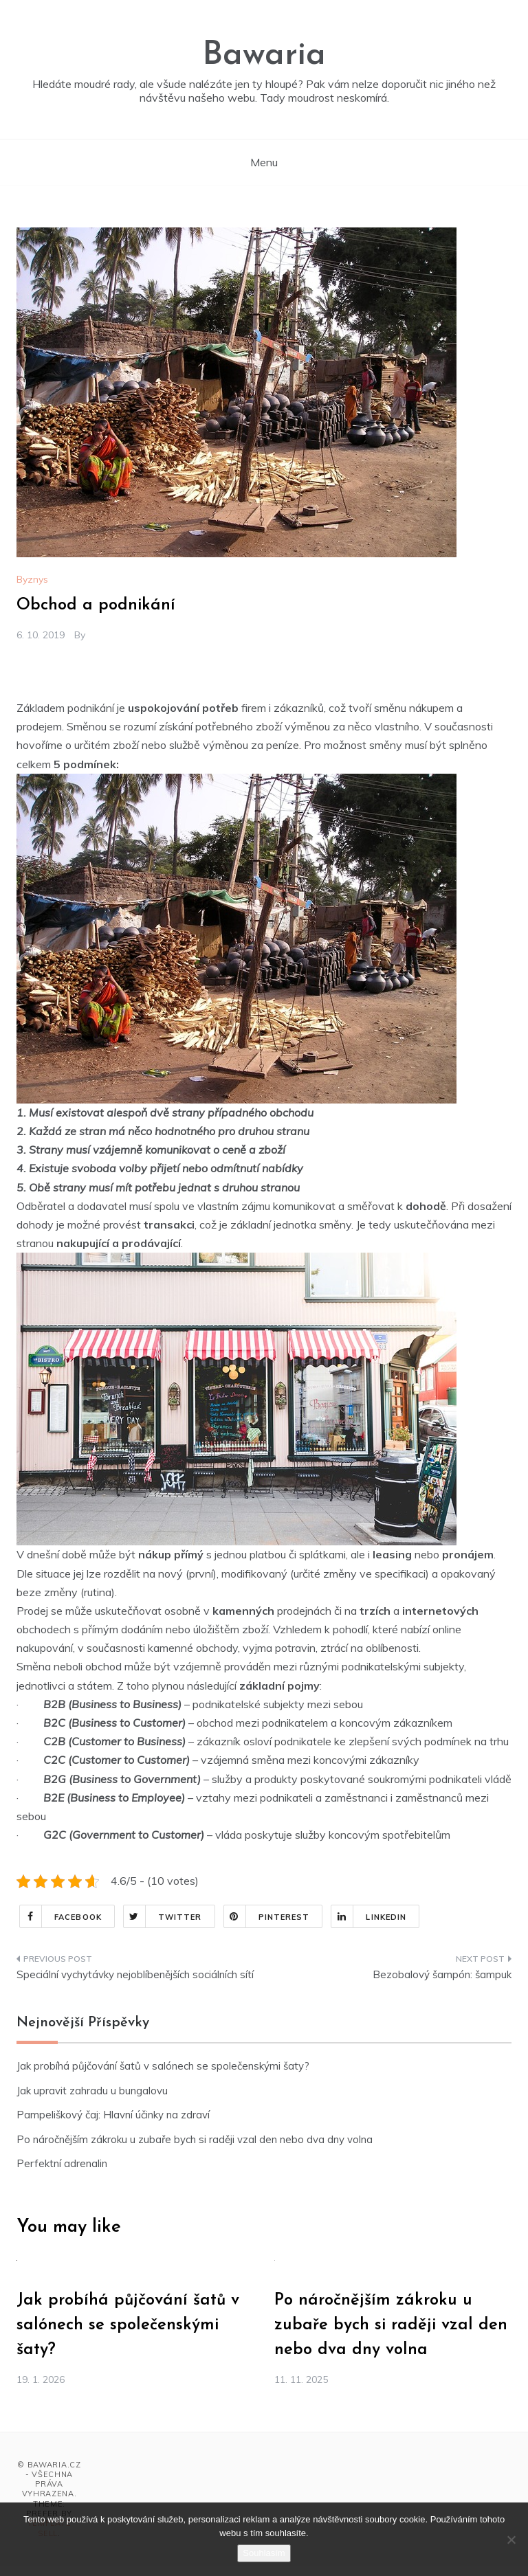 The width and height of the screenshot is (528, 2576). Describe the element at coordinates (511, 2539) in the screenshot. I see `[No]` at that location.